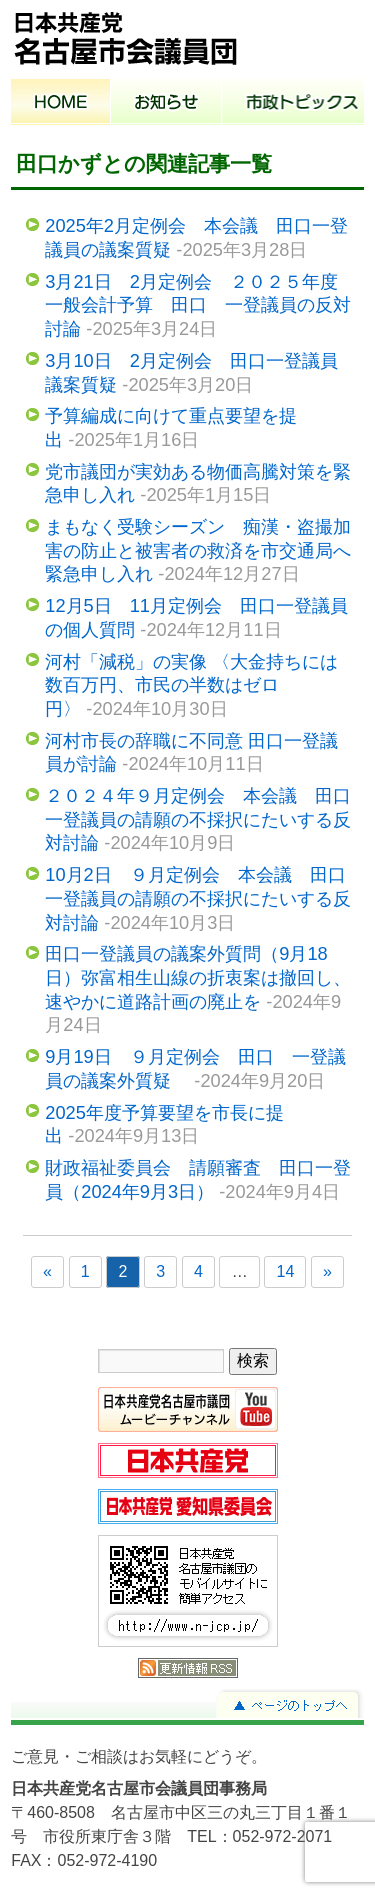  I want to click on お知らせ, so click(166, 104).